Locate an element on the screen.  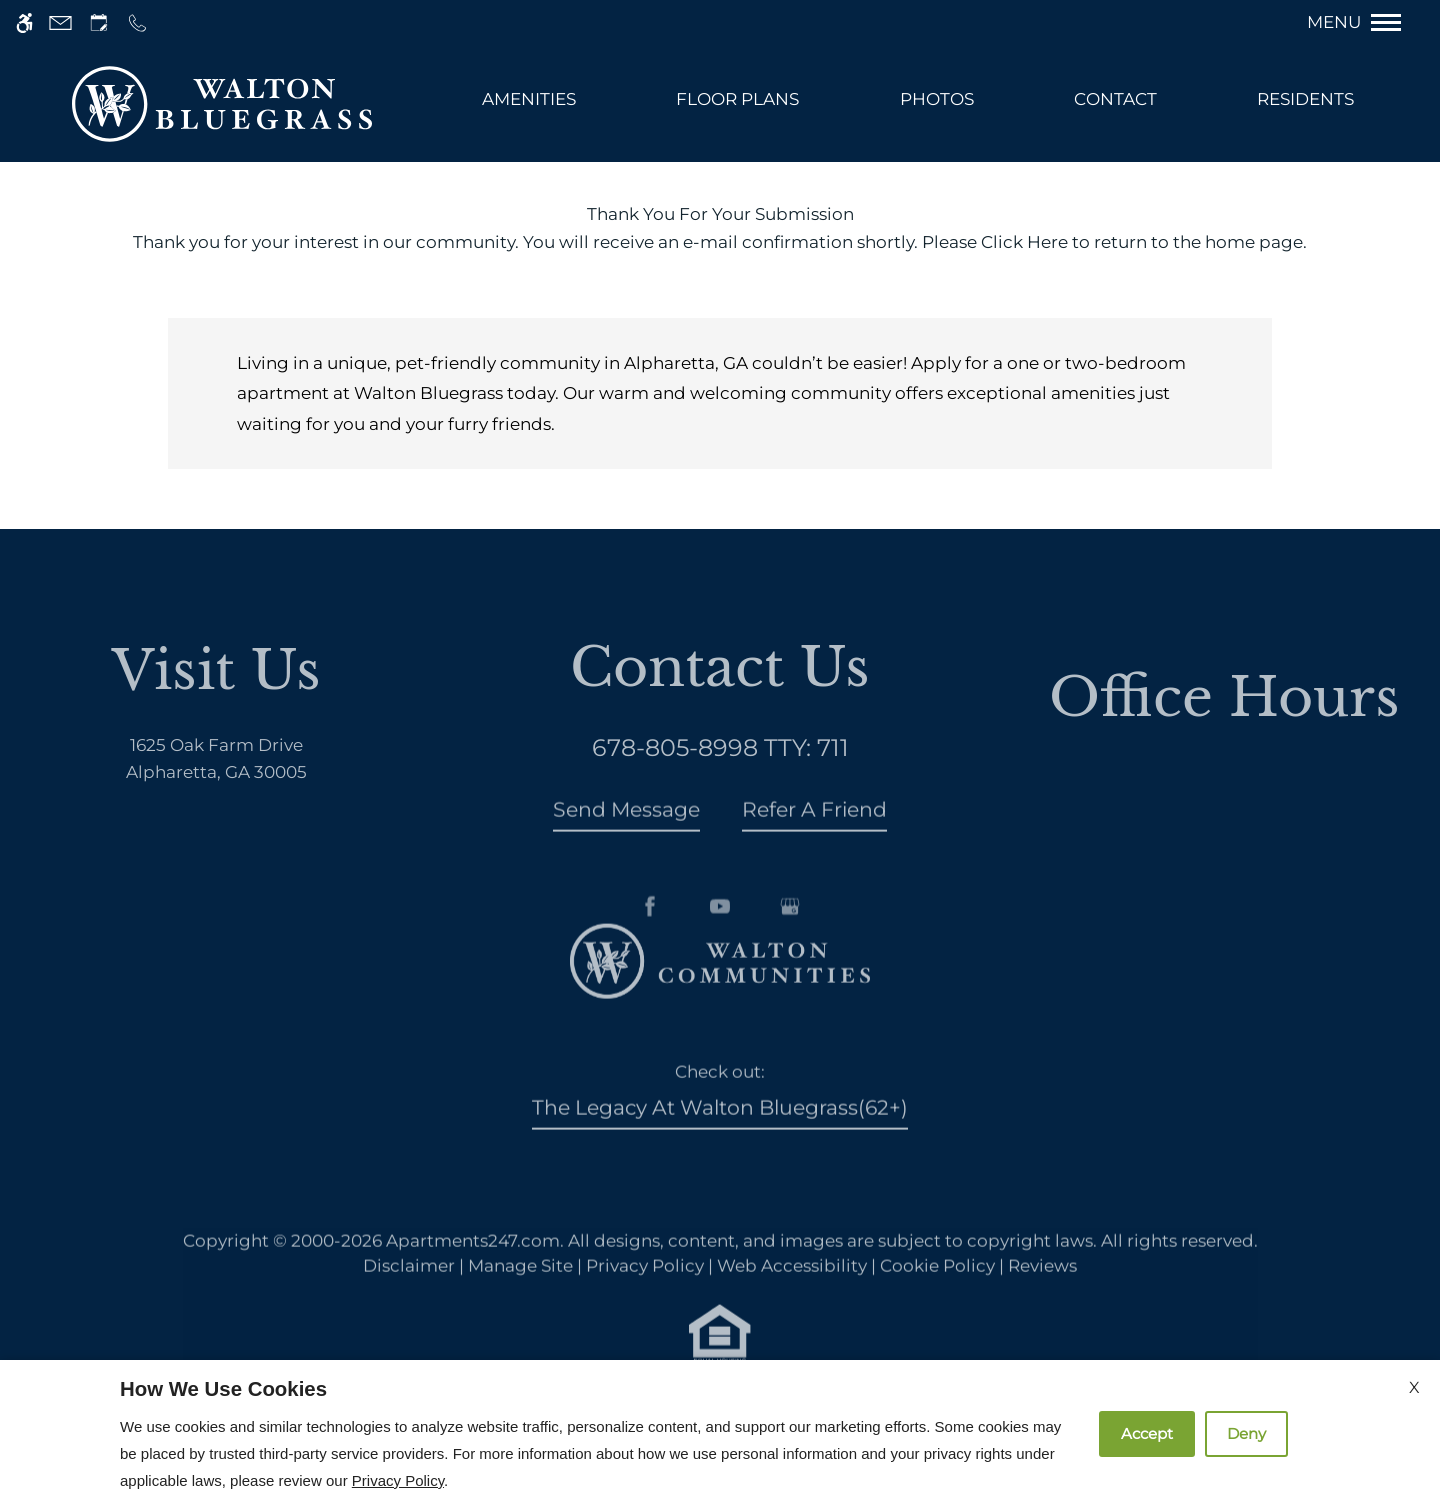
[Request an appointment] is located at coordinates (99, 22).